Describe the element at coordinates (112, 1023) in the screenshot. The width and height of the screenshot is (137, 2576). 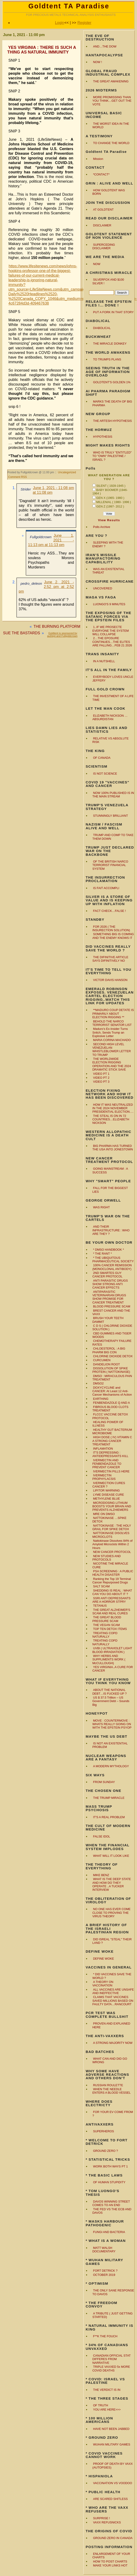
I see `BEHOLD THE NARCO TERRORIST SENATOR LIST` at that location.